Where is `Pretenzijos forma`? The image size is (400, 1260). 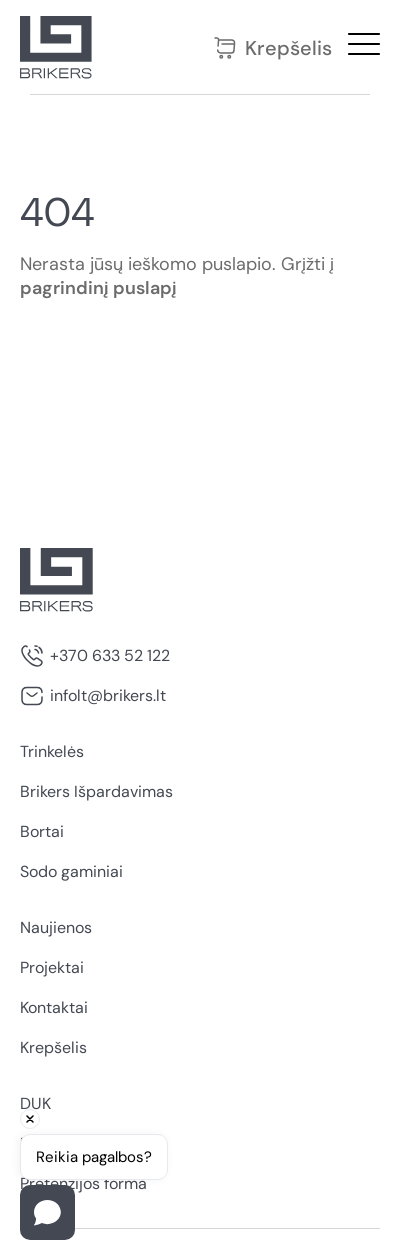
Pretenzijos forma is located at coordinates (83, 1183).